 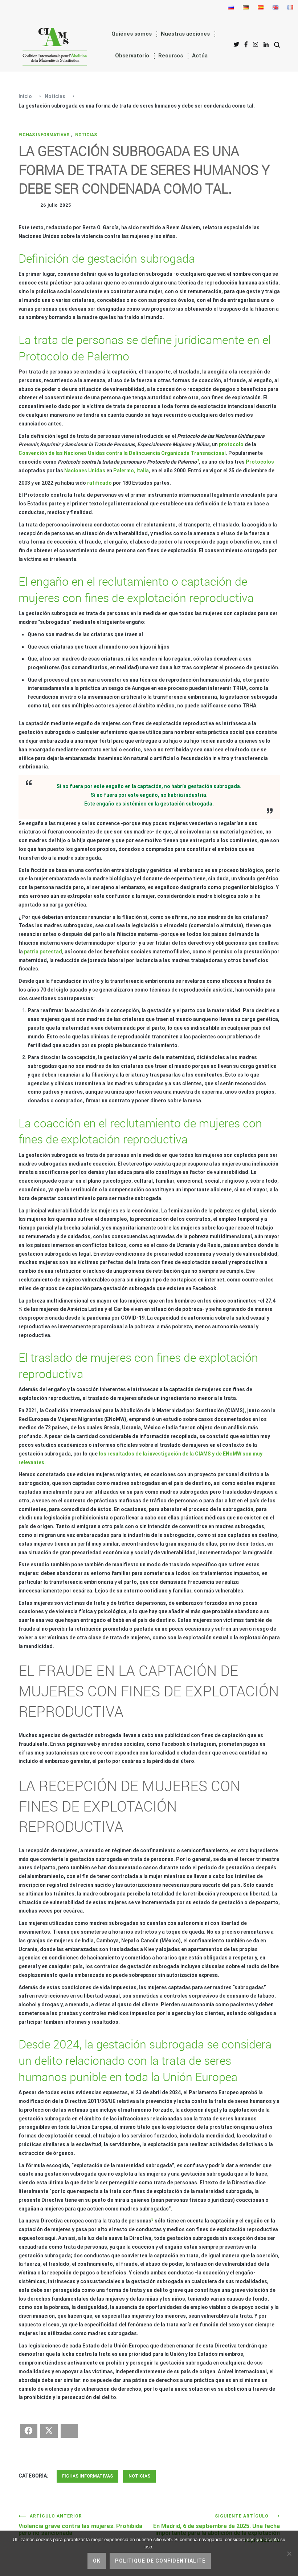 What do you see at coordinates (214, 2528) in the screenshot?
I see `En Madrid, 6 de septiembre de 2025. Una fecha importante para la abolición de la explotación reproductiva` at bounding box center [214, 2528].